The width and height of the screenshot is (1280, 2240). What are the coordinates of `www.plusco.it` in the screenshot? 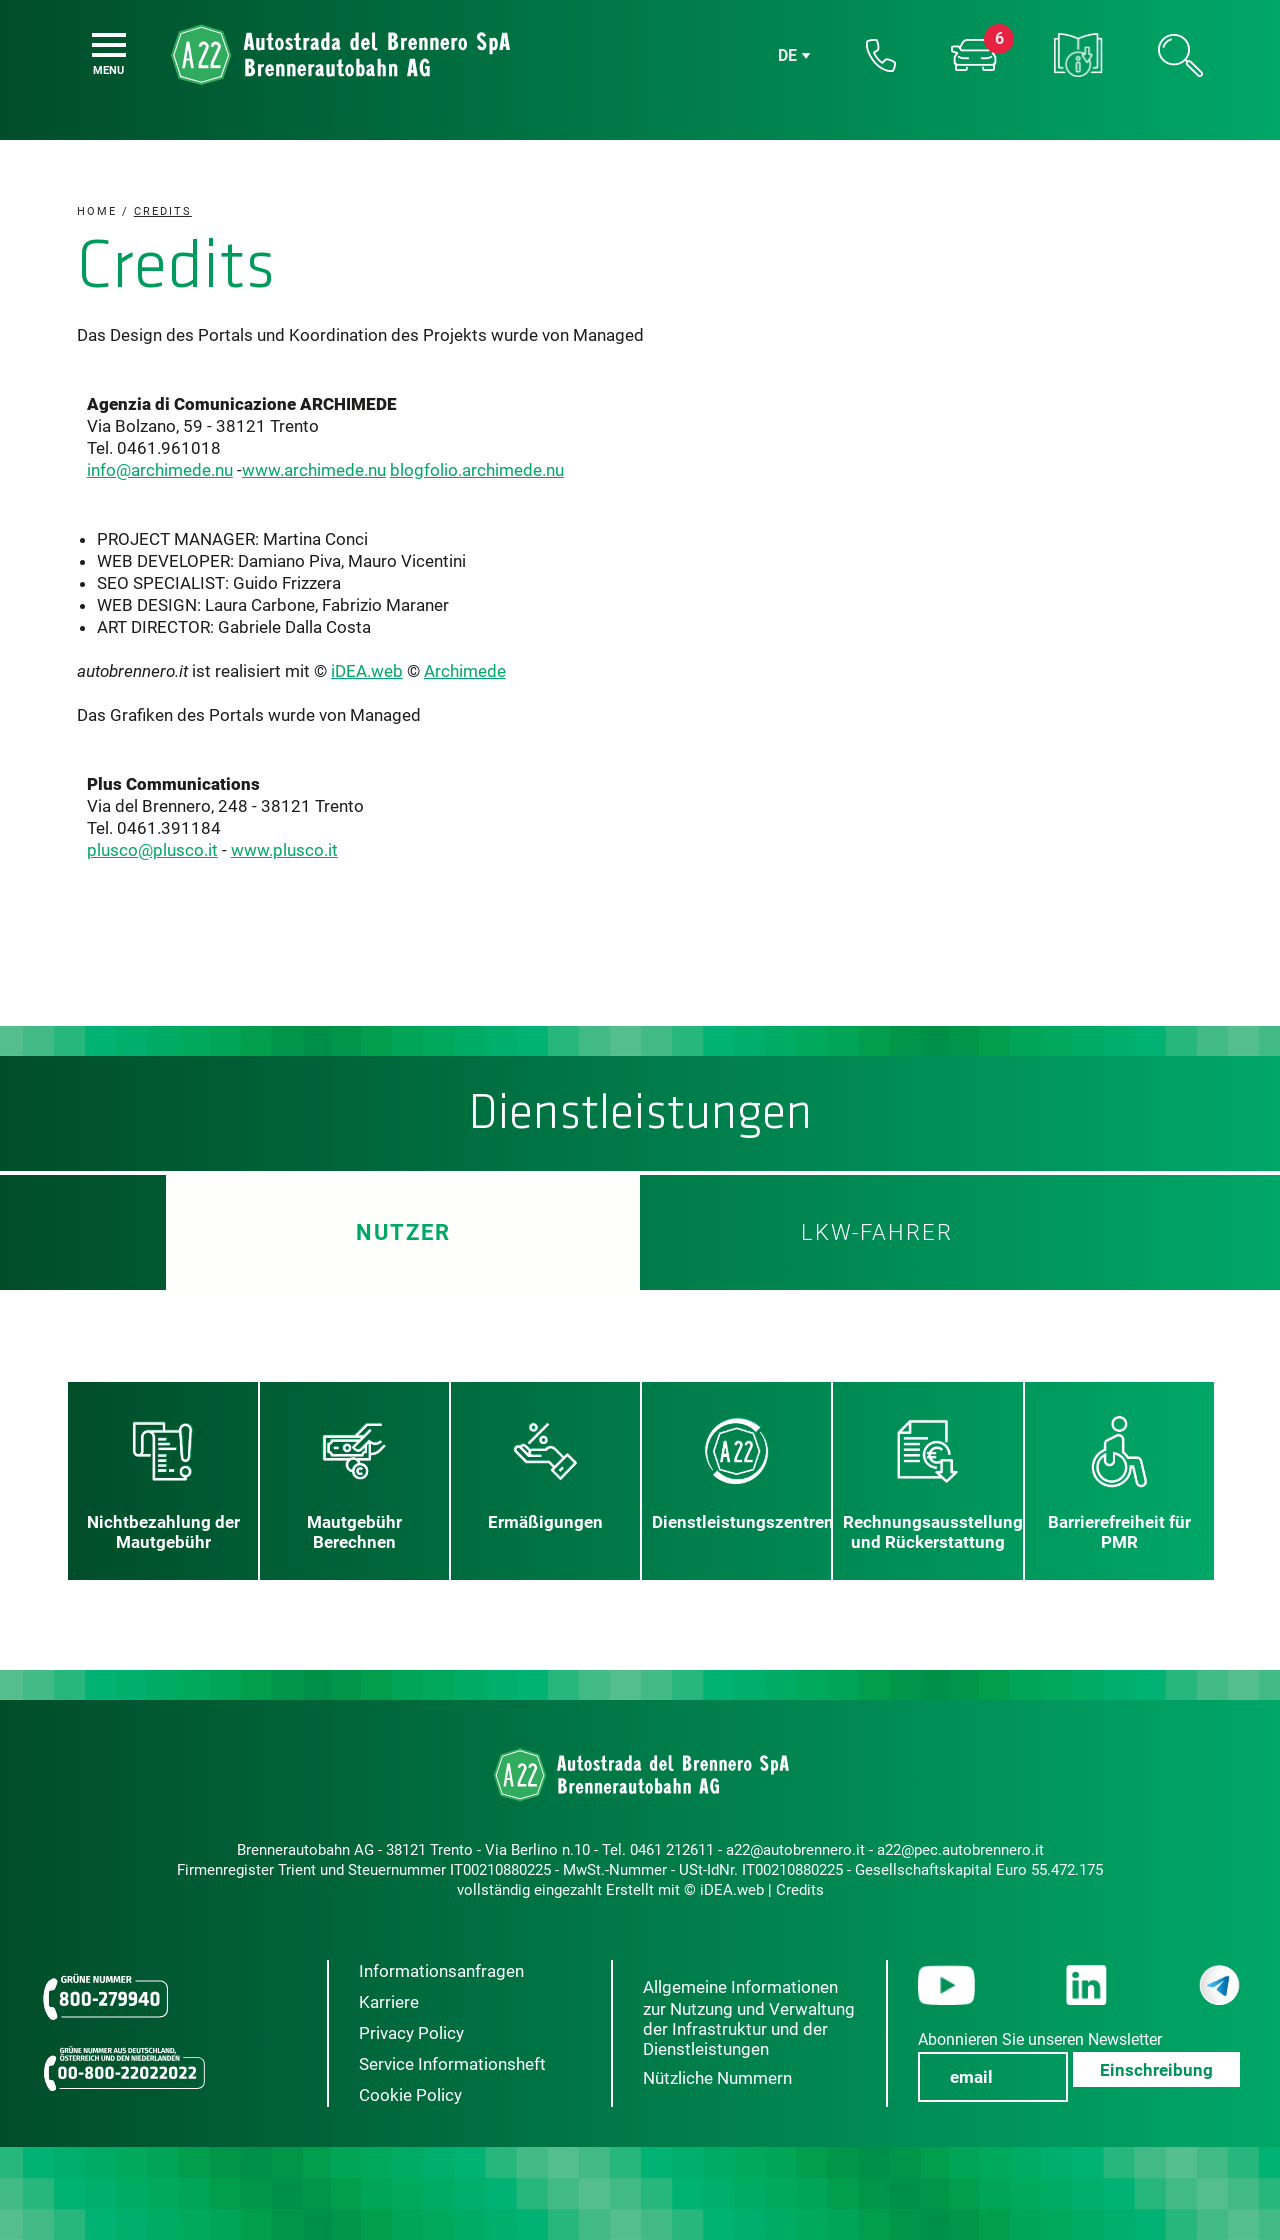 It's located at (284, 850).